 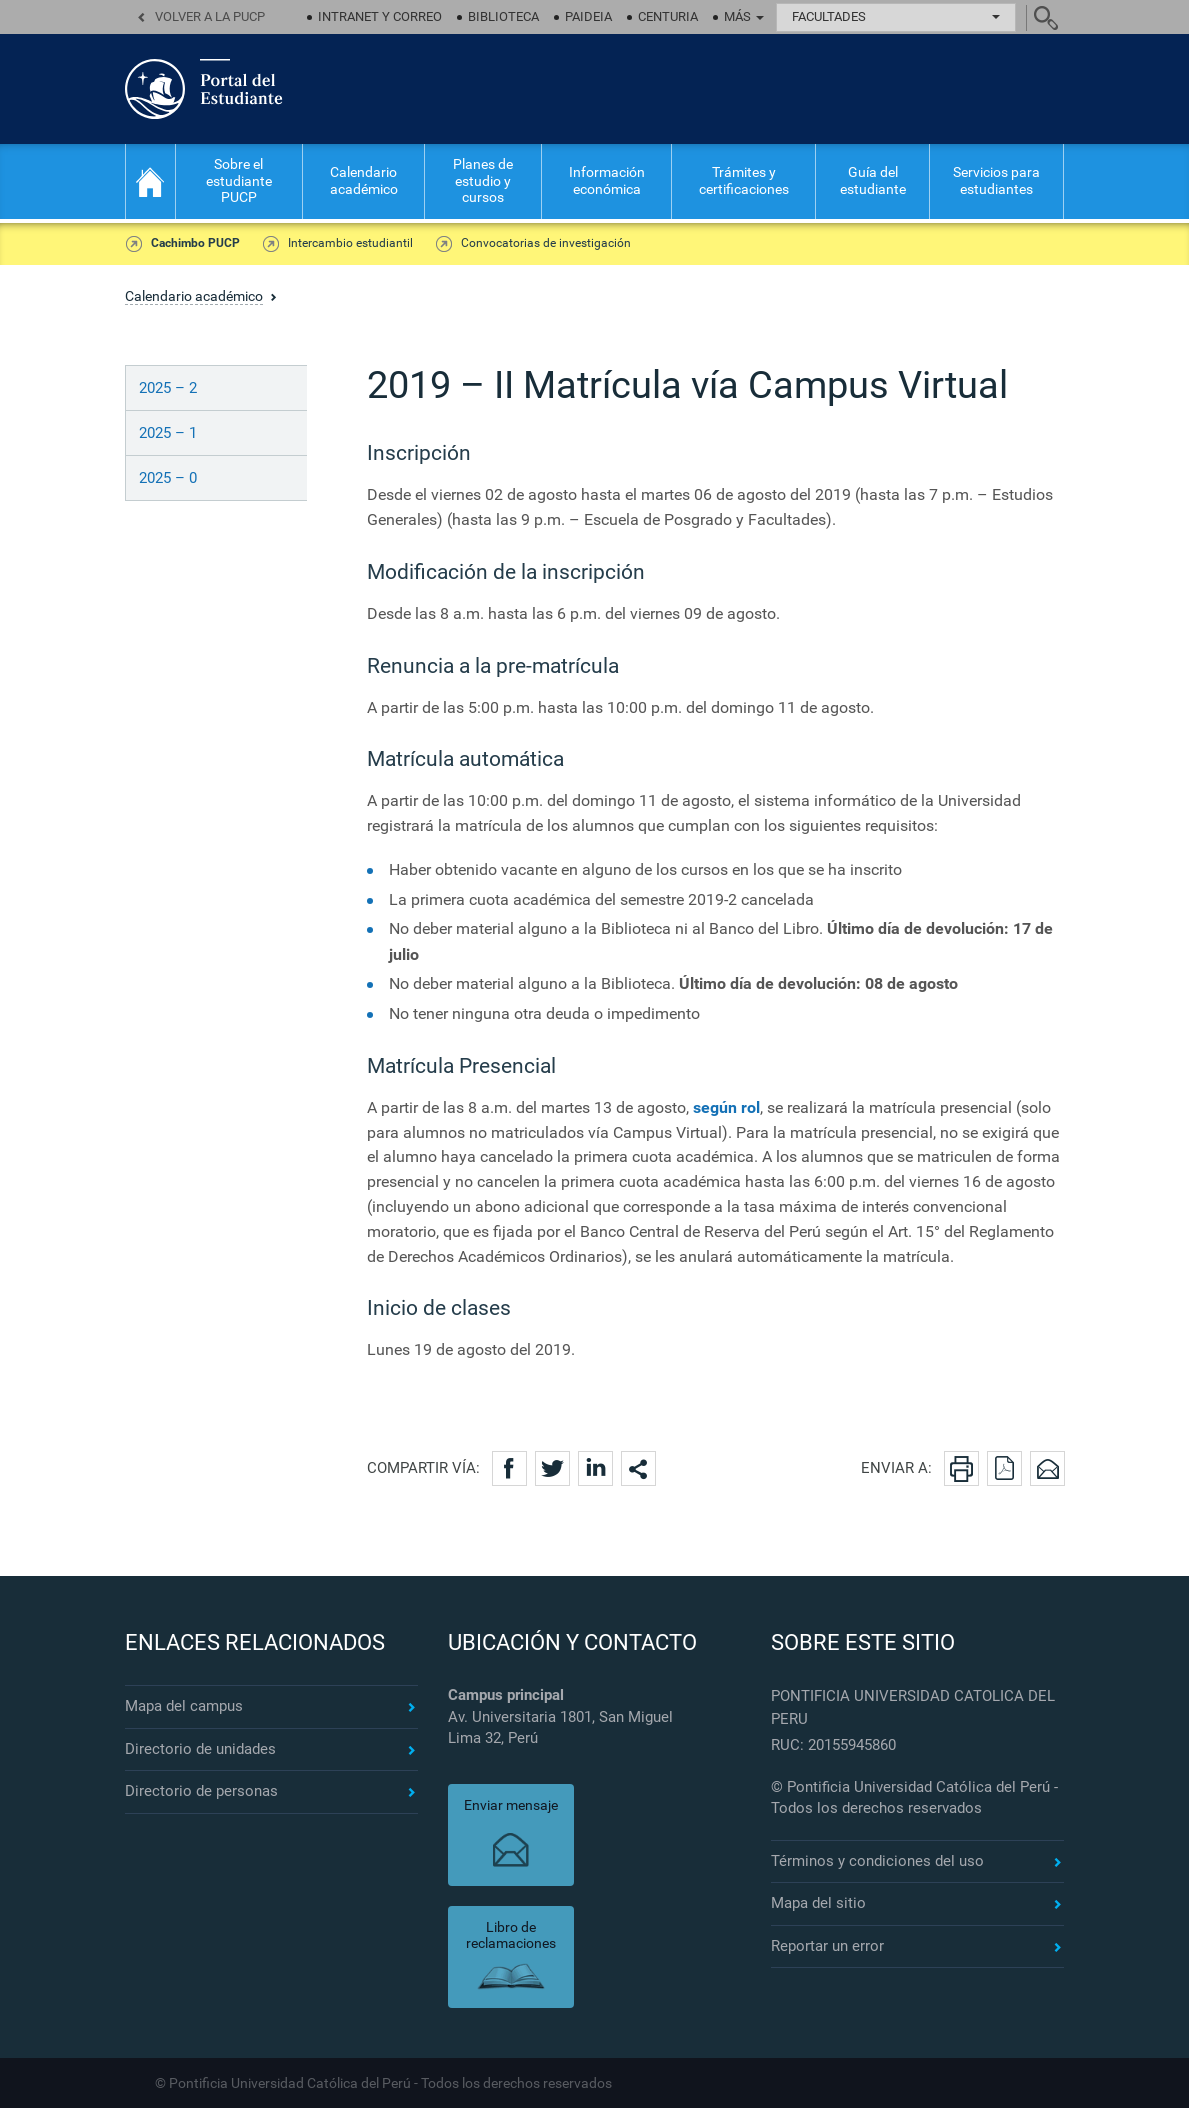 I want to click on Centuria, so click(x=668, y=16).